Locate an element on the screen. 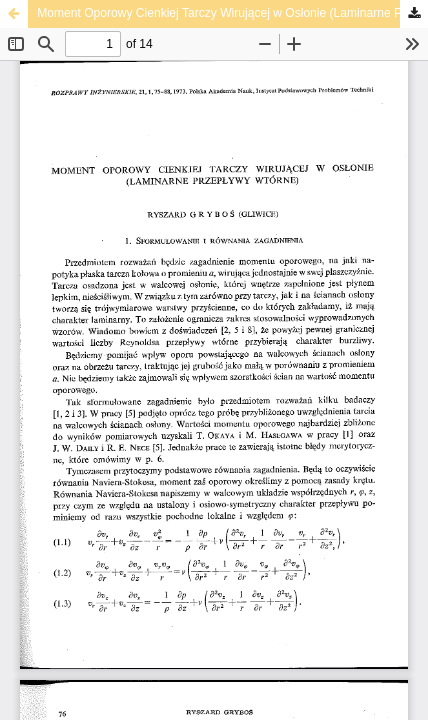 The width and height of the screenshot is (428, 720). Moment Oporowy Cienkiej Tarczy Wirującej w Osłonie (Laminarne Przepływy Wtórne) is located at coordinates (232, 13).